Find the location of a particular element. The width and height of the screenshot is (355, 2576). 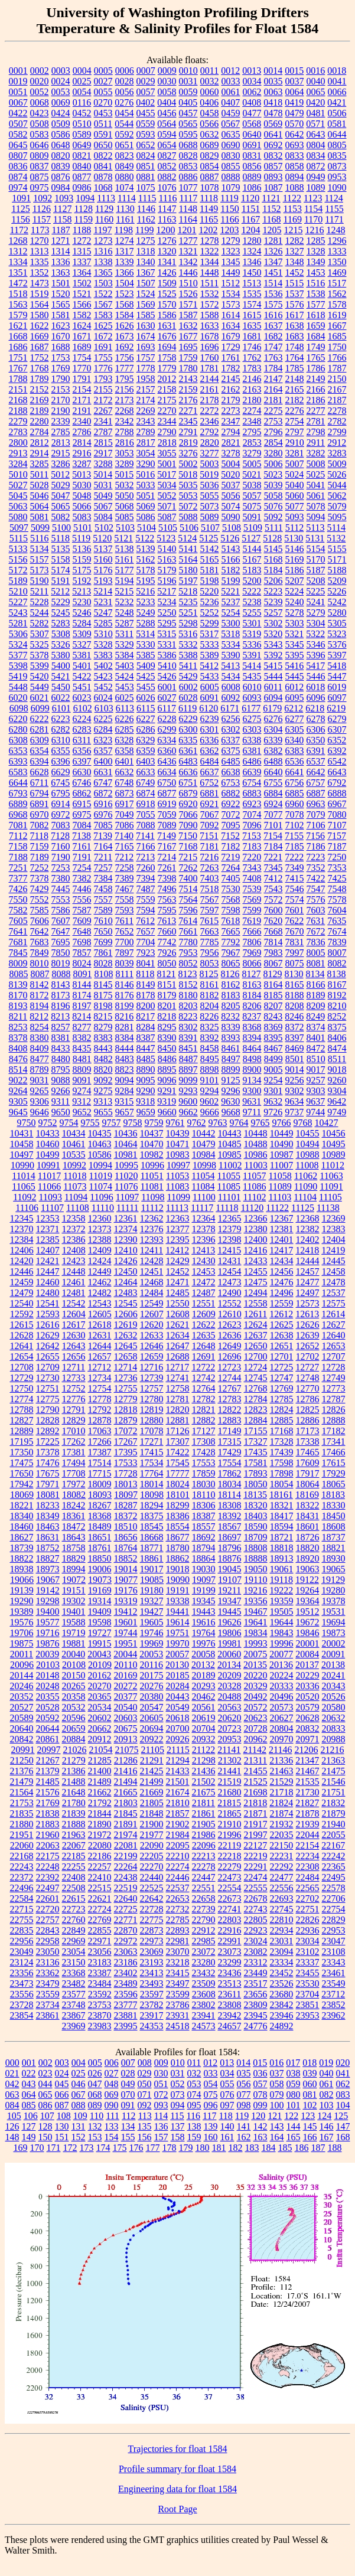

11084 is located at coordinates (202, 1186).